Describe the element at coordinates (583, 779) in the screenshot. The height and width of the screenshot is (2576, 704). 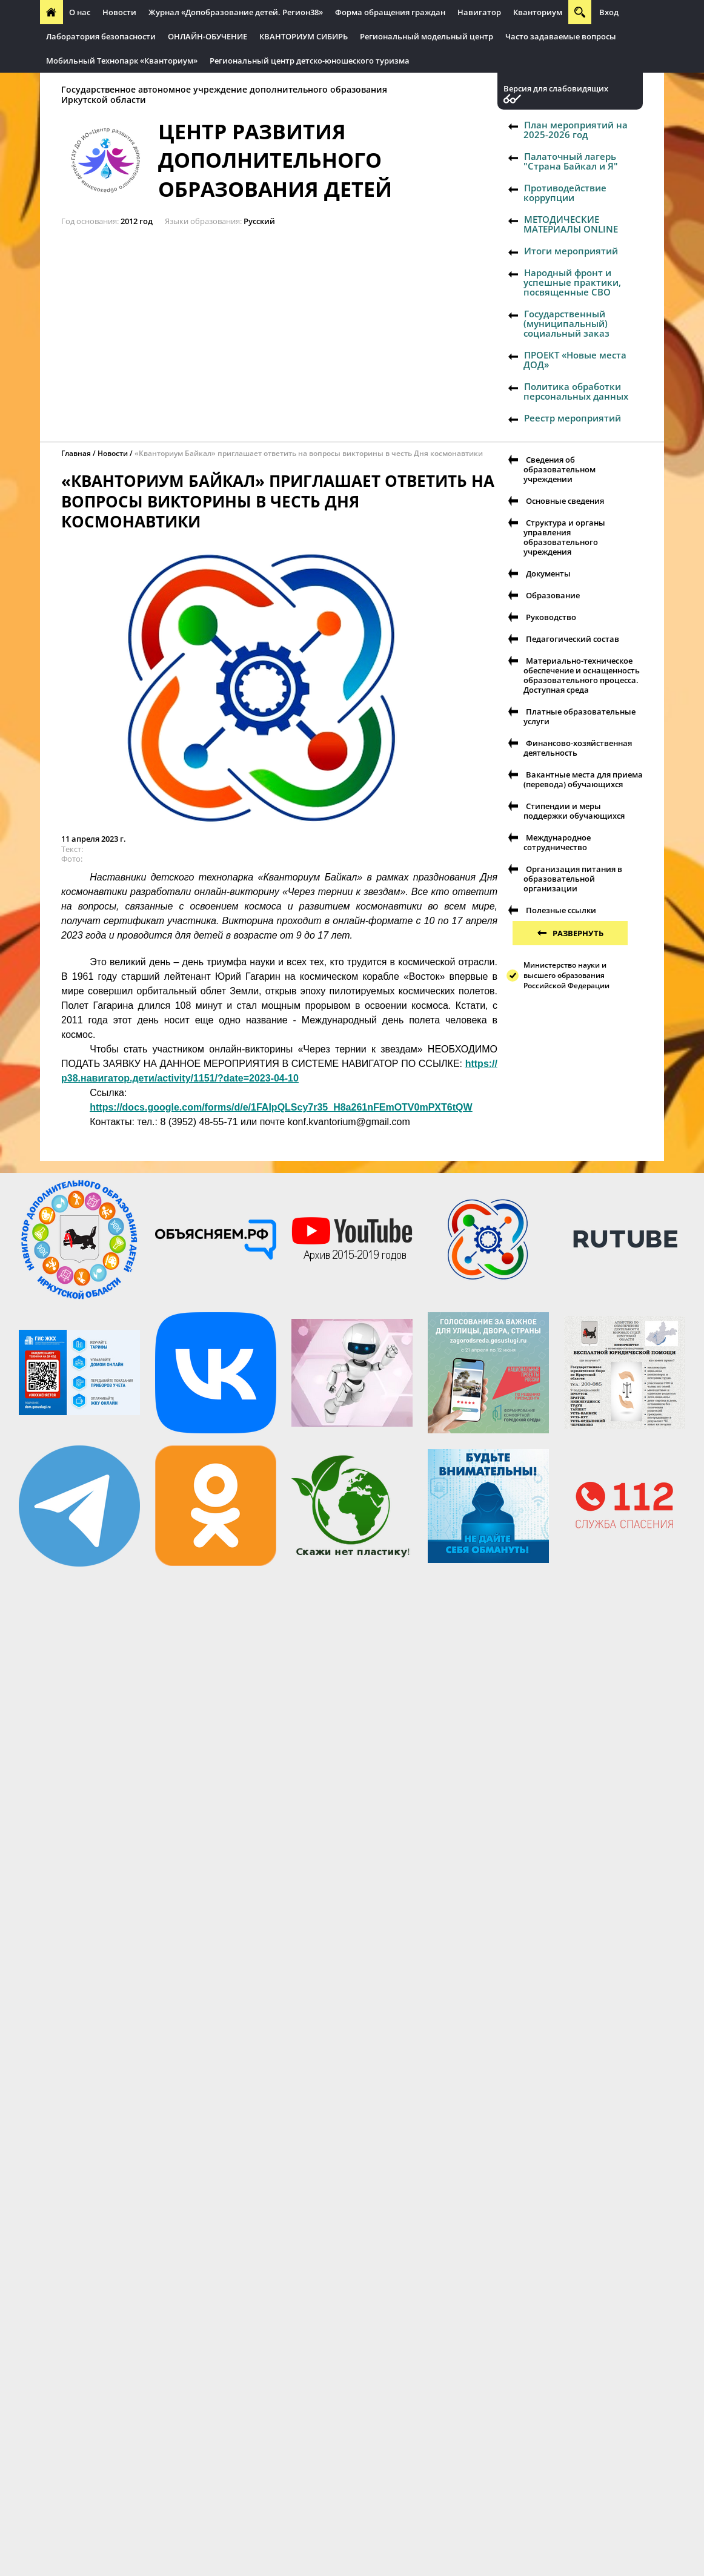
I see `Вакантные места для приема (перевода) обучающихся` at that location.